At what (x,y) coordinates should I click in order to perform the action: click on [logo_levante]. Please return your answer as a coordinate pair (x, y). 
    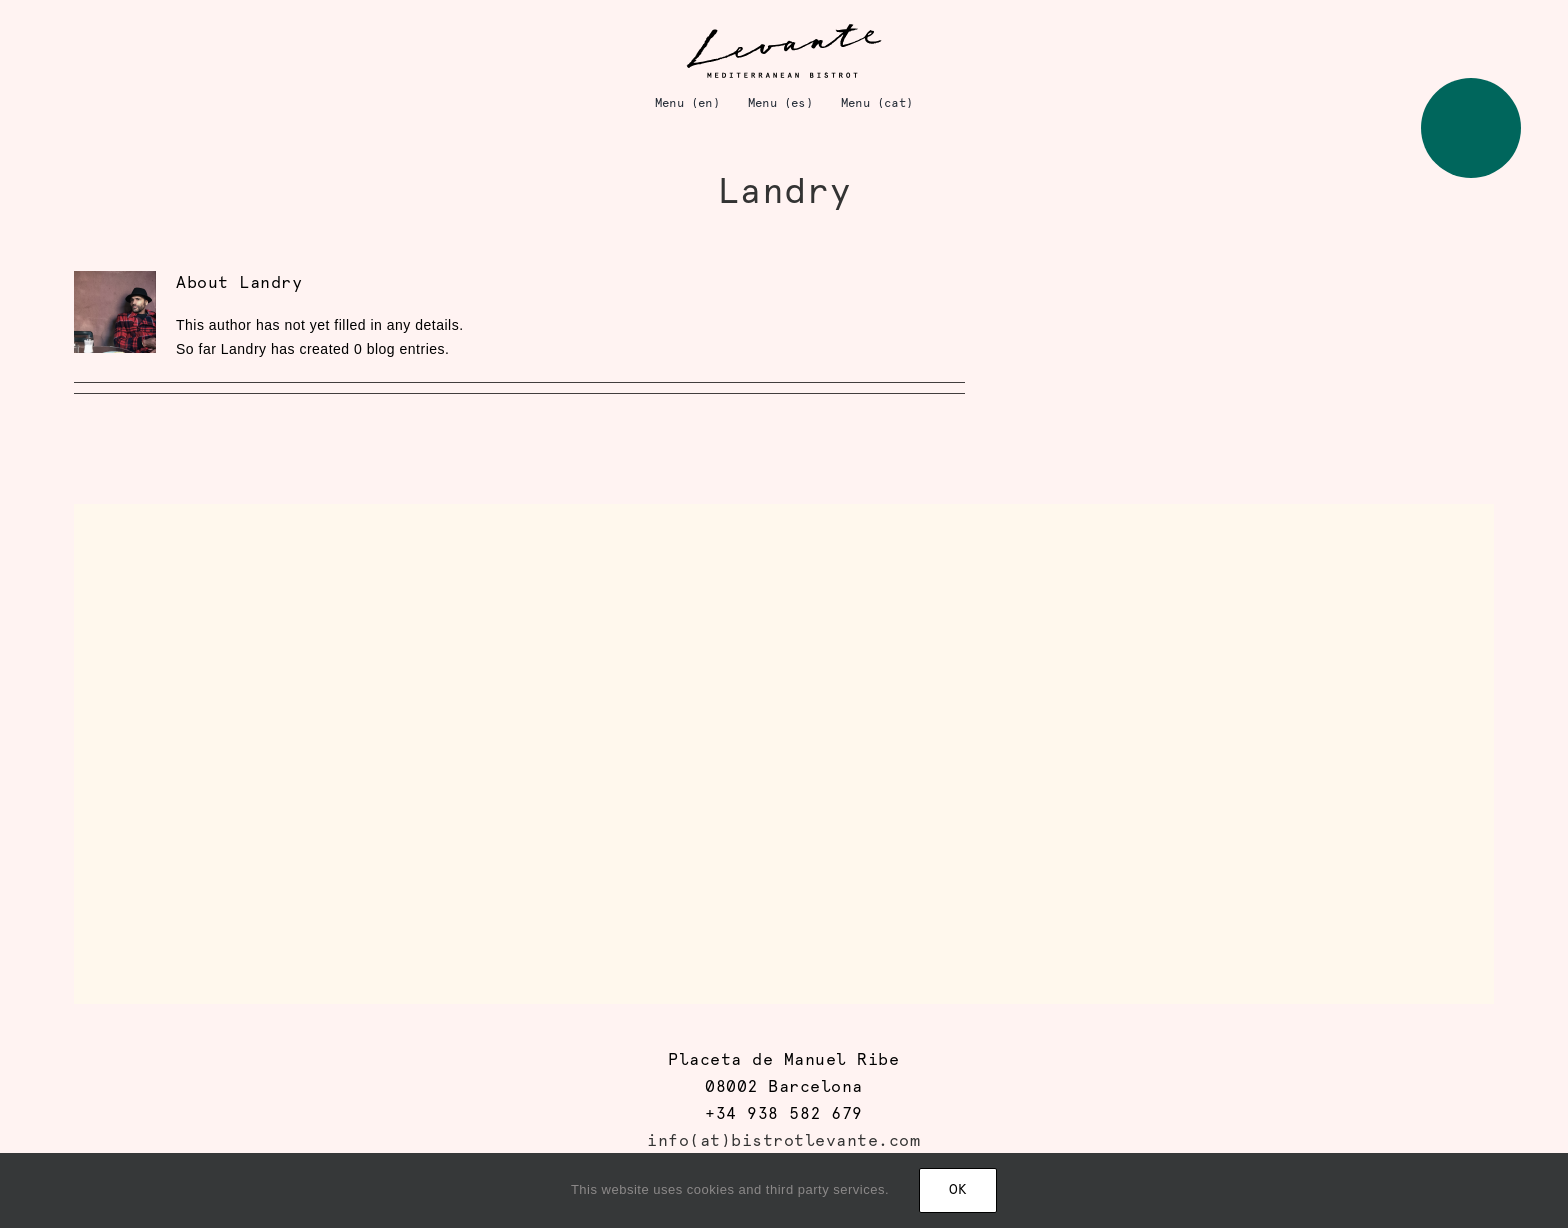
    Looking at the image, I should click on (784, 29).